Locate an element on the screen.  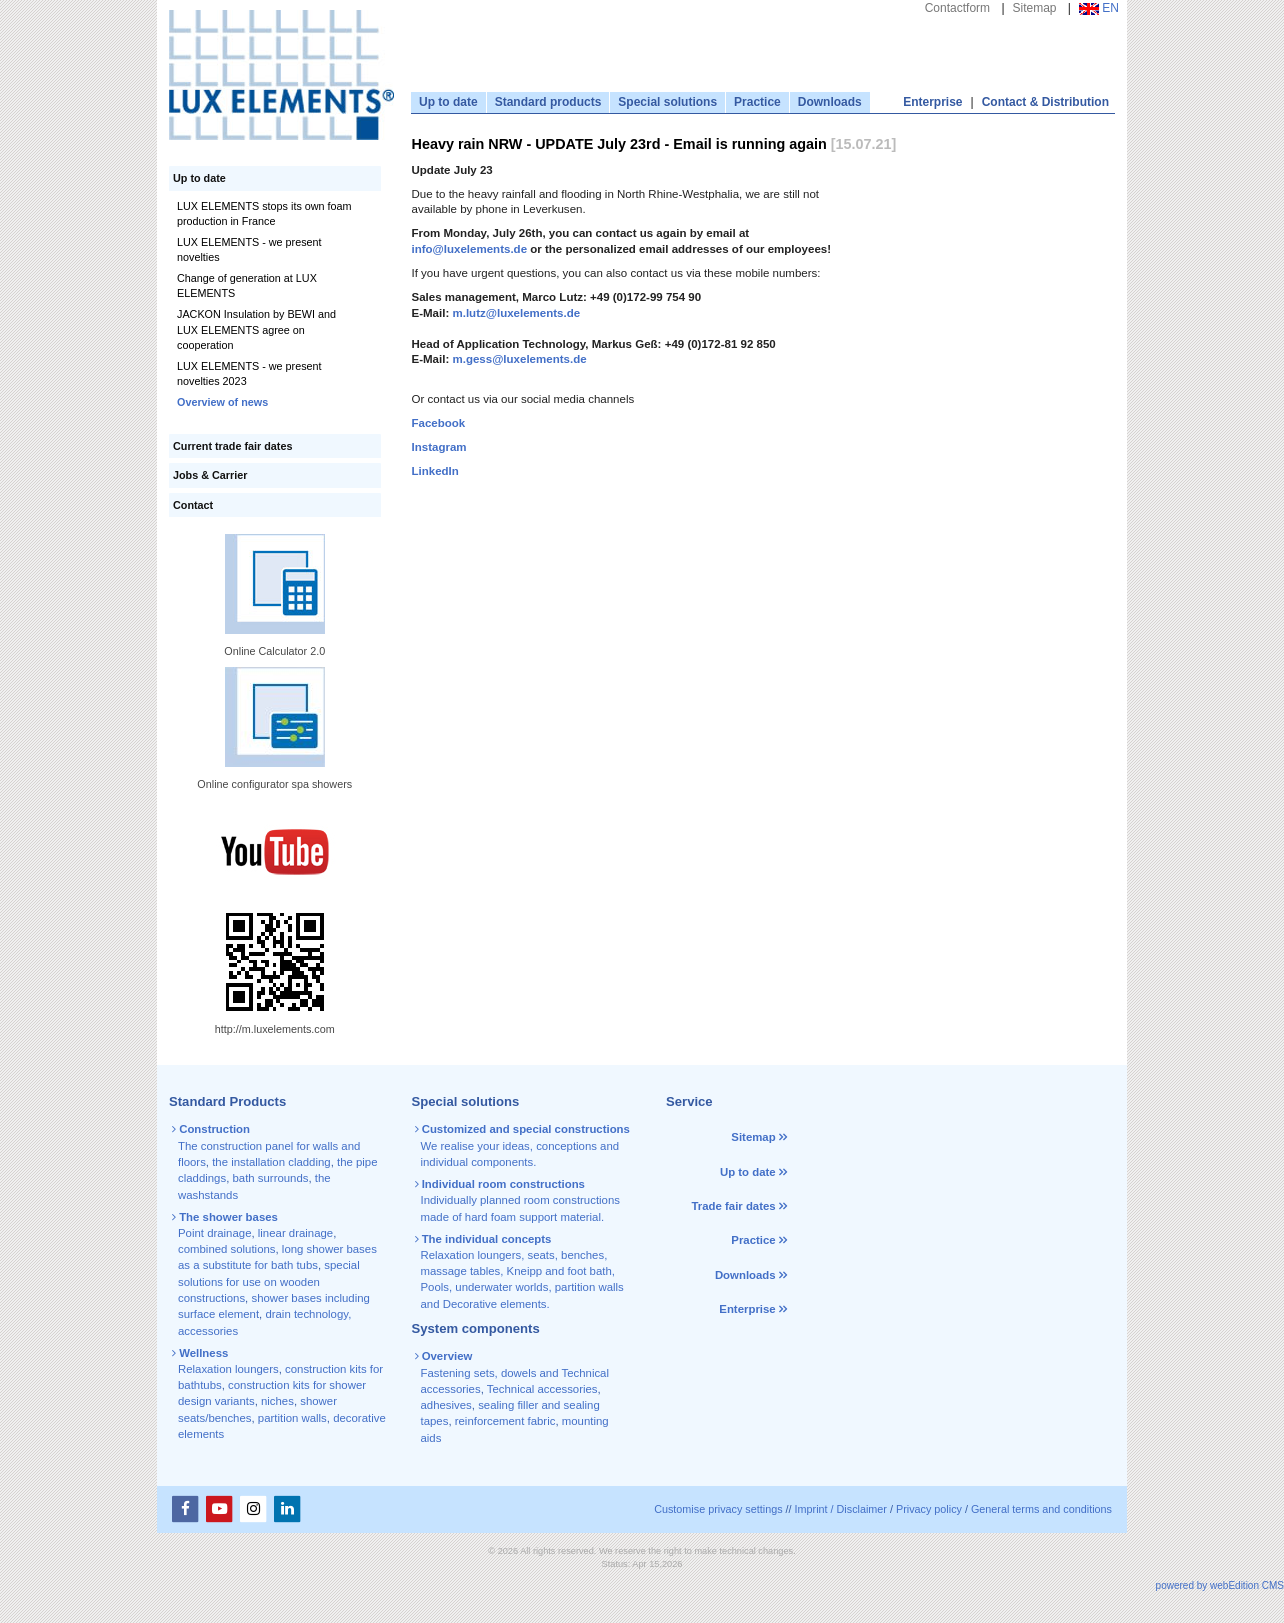
the installation cladding is located at coordinates (271, 1162).